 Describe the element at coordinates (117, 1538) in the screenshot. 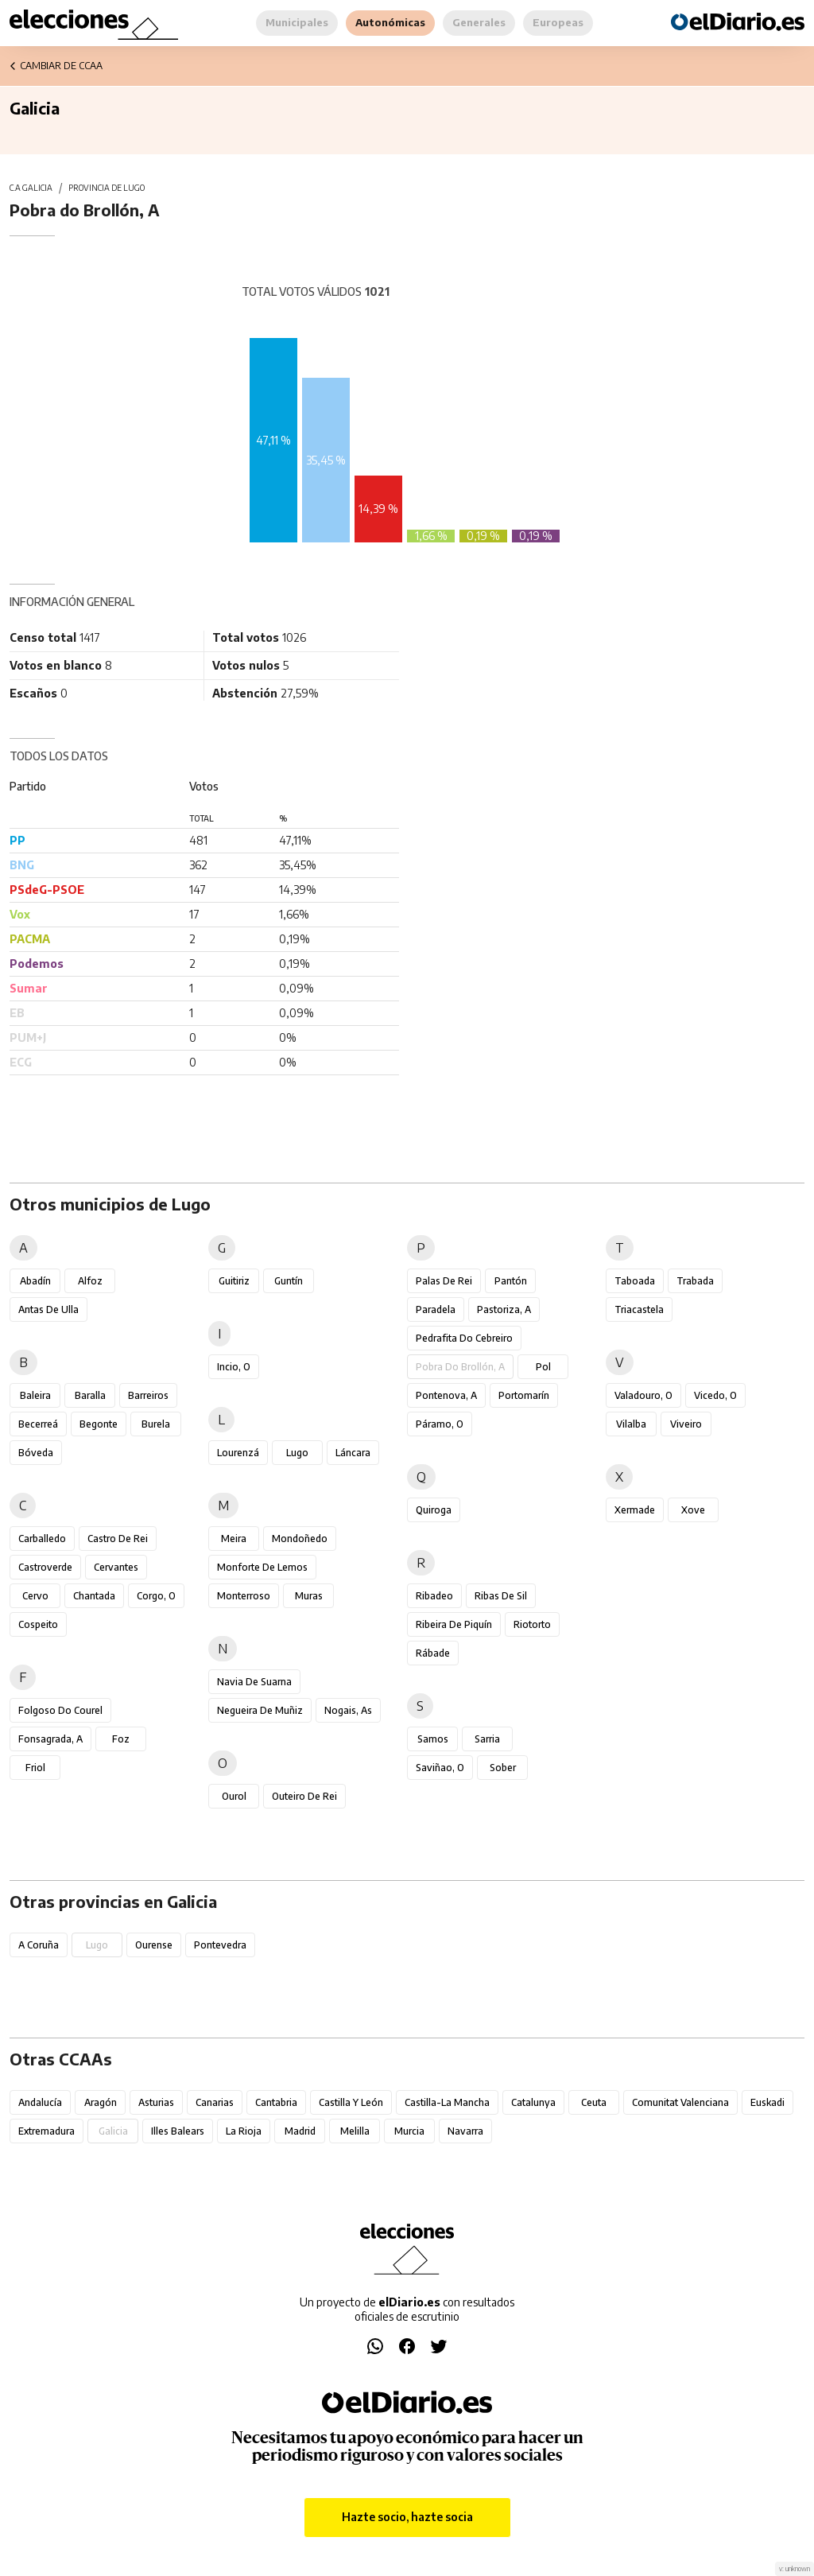

I see `Castro de Rei` at that location.